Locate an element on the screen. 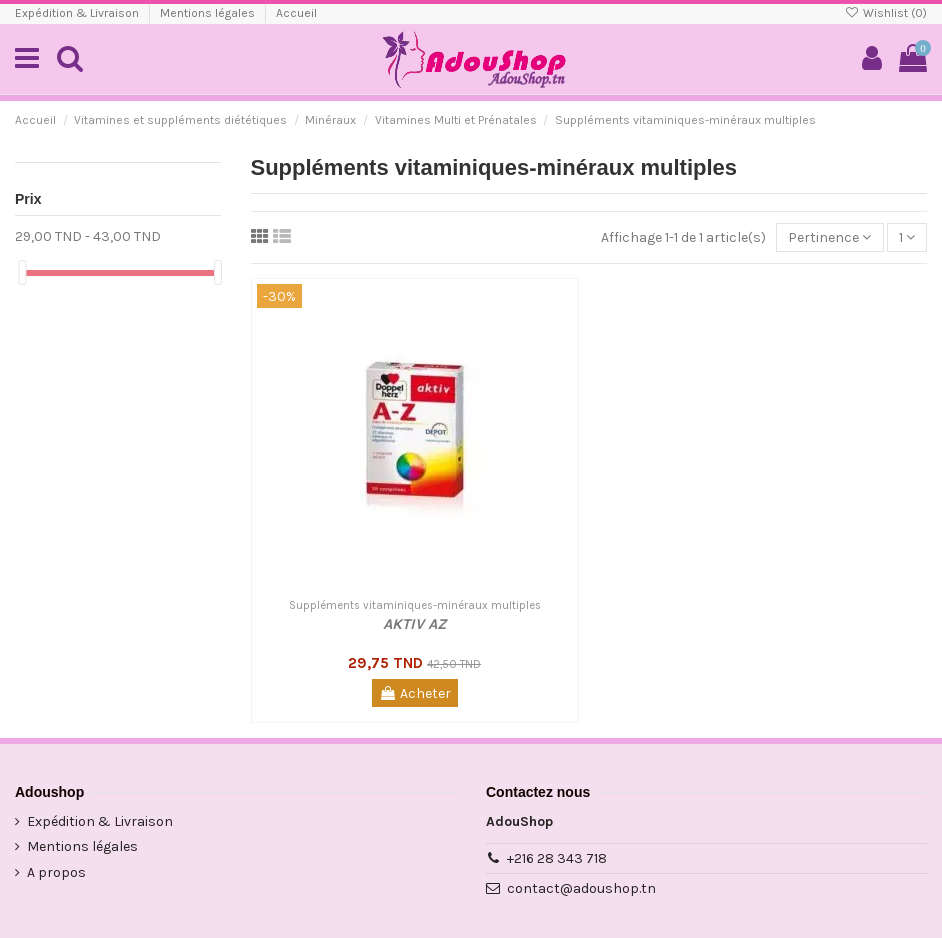 The height and width of the screenshot is (938, 942). Mentions légales is located at coordinates (209, 13).